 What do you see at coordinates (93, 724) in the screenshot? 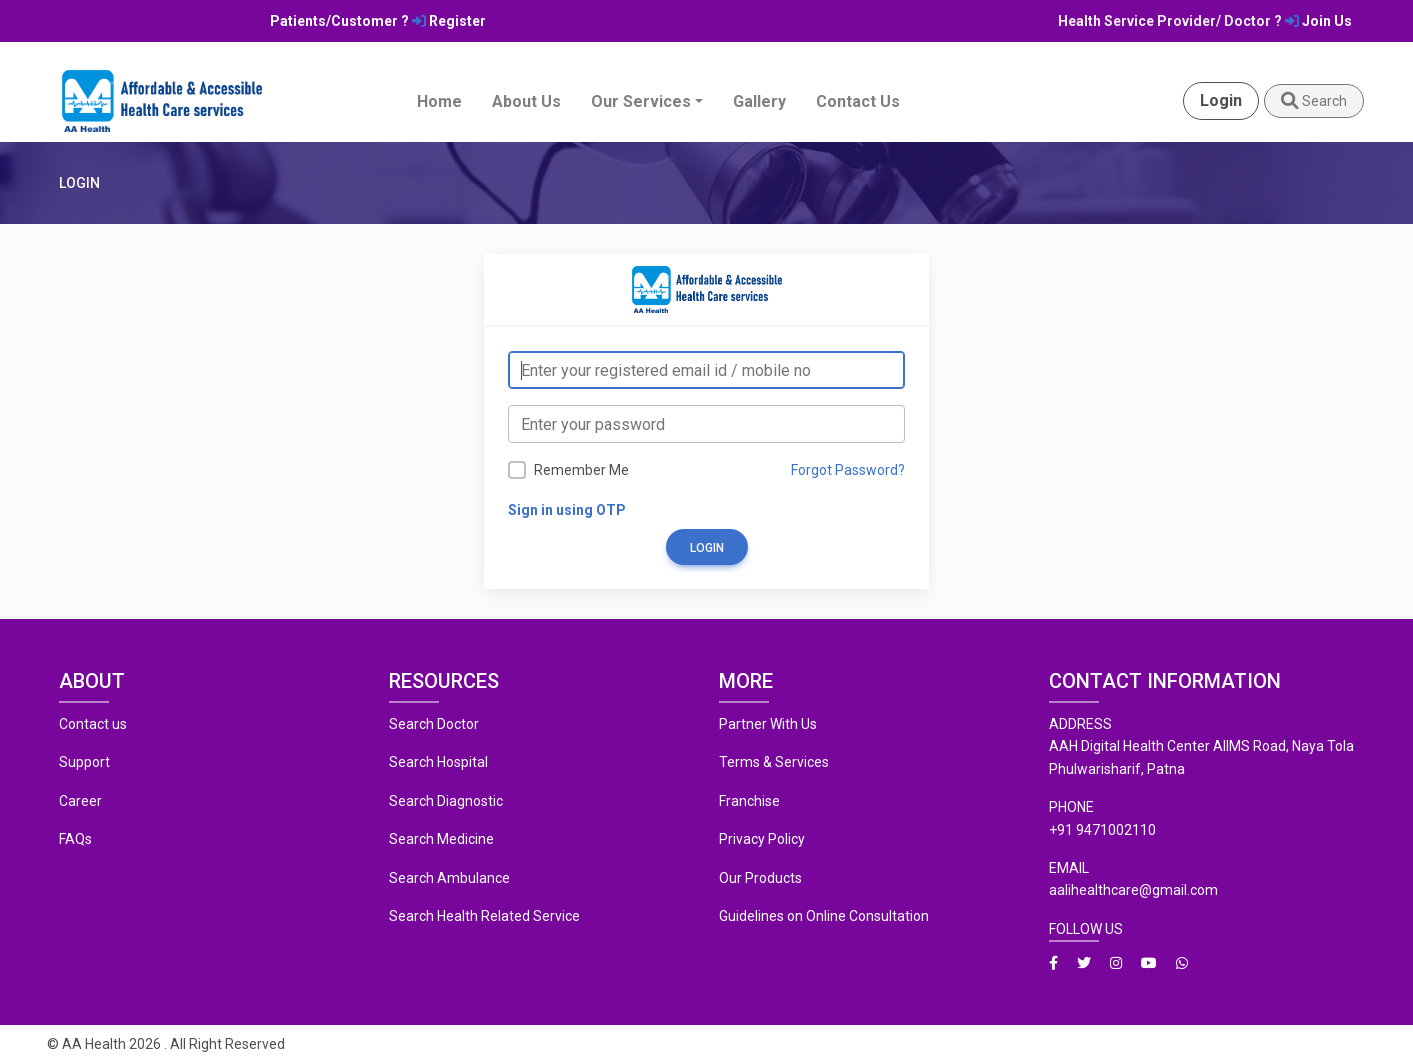
I see `Contact us` at bounding box center [93, 724].